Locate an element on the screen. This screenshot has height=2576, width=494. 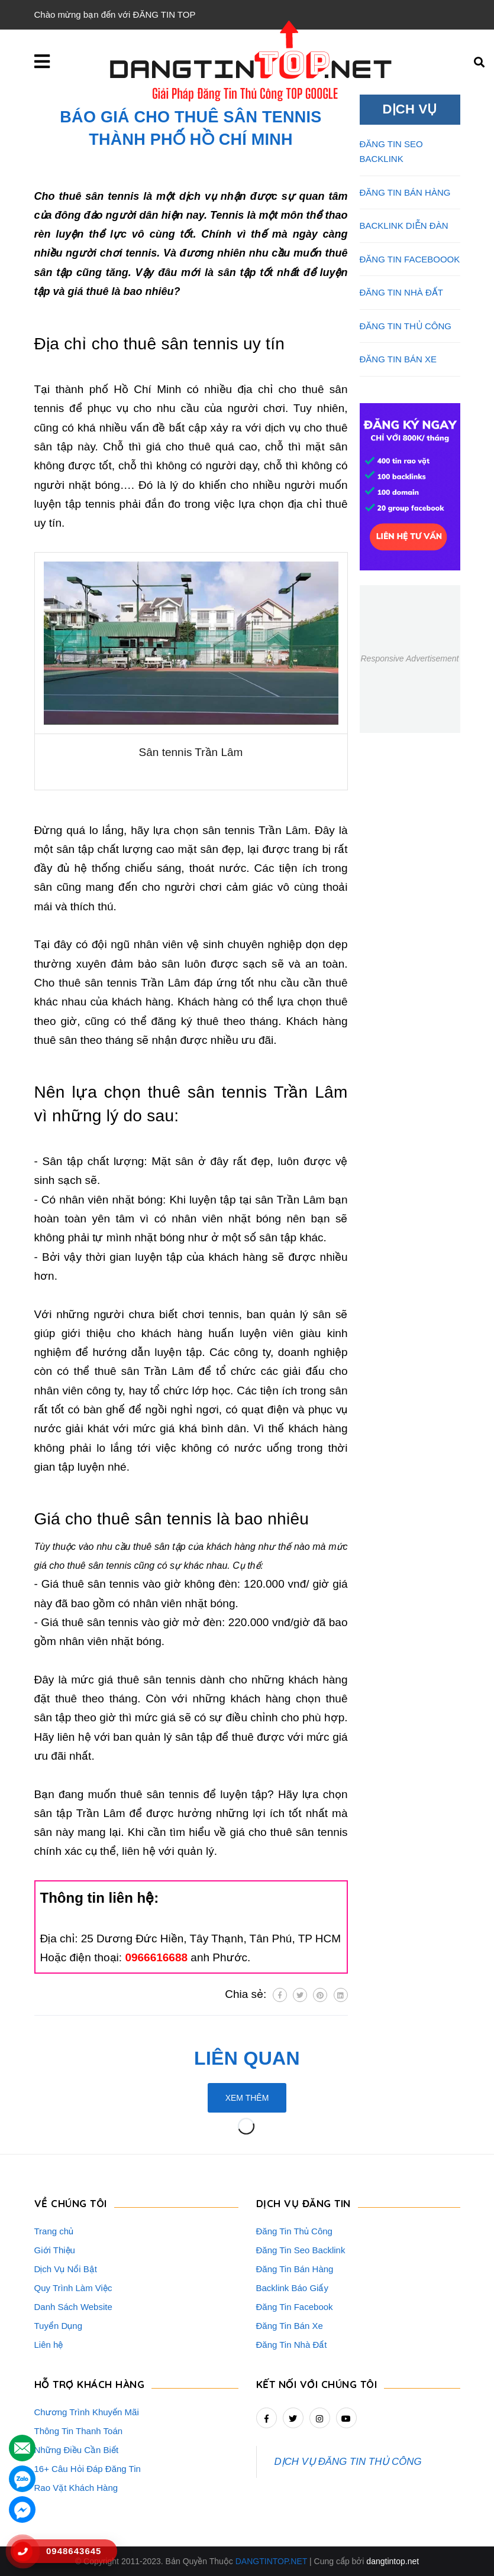
Chương Trình Khuyến Mãi is located at coordinates (86, 2412).